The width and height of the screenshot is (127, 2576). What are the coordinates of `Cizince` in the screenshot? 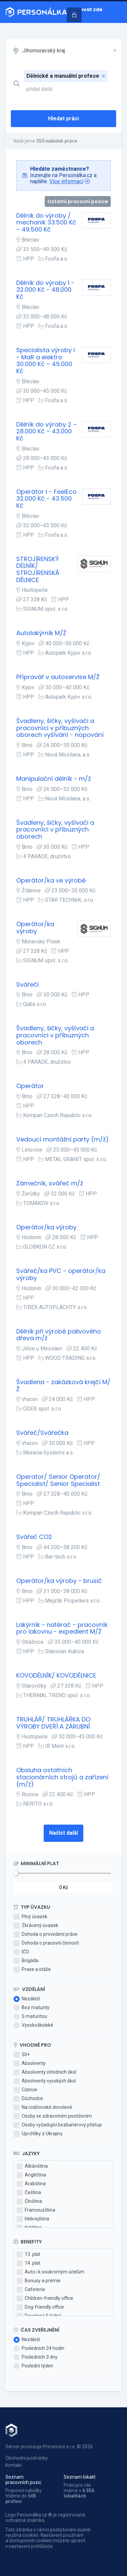 It's located at (25, 2090).